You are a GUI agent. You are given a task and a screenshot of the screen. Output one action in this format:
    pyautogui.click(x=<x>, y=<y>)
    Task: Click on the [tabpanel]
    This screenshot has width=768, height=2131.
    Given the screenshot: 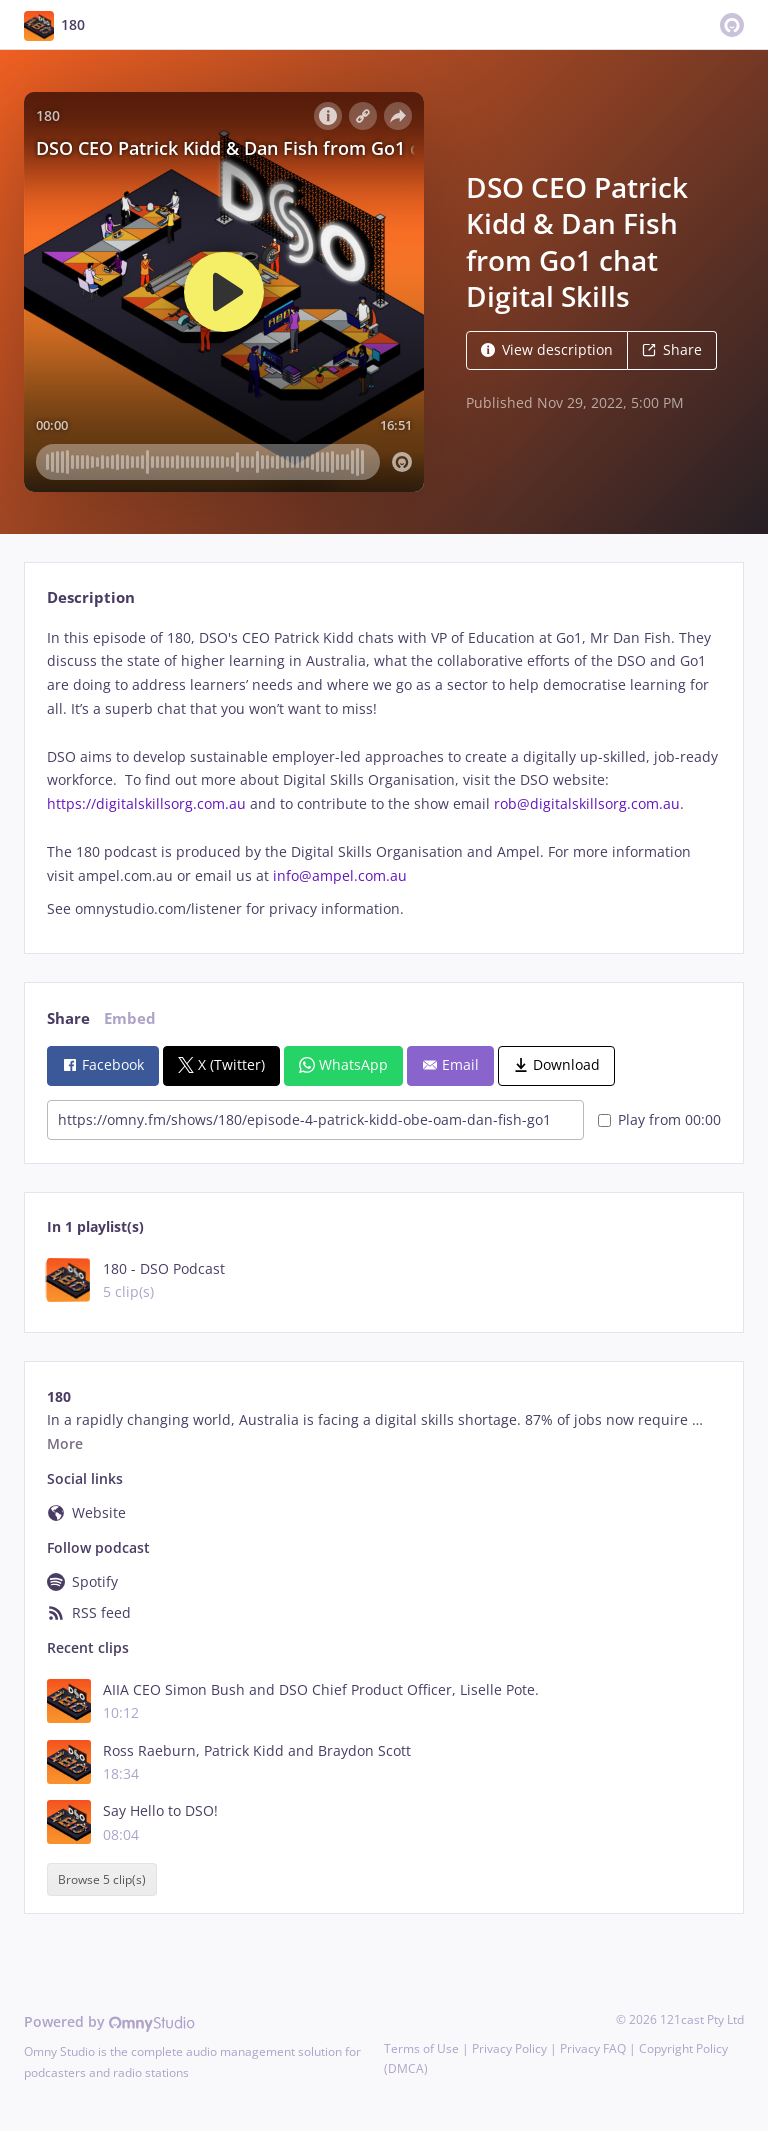 What is the action you would take?
    pyautogui.click(x=383, y=773)
    